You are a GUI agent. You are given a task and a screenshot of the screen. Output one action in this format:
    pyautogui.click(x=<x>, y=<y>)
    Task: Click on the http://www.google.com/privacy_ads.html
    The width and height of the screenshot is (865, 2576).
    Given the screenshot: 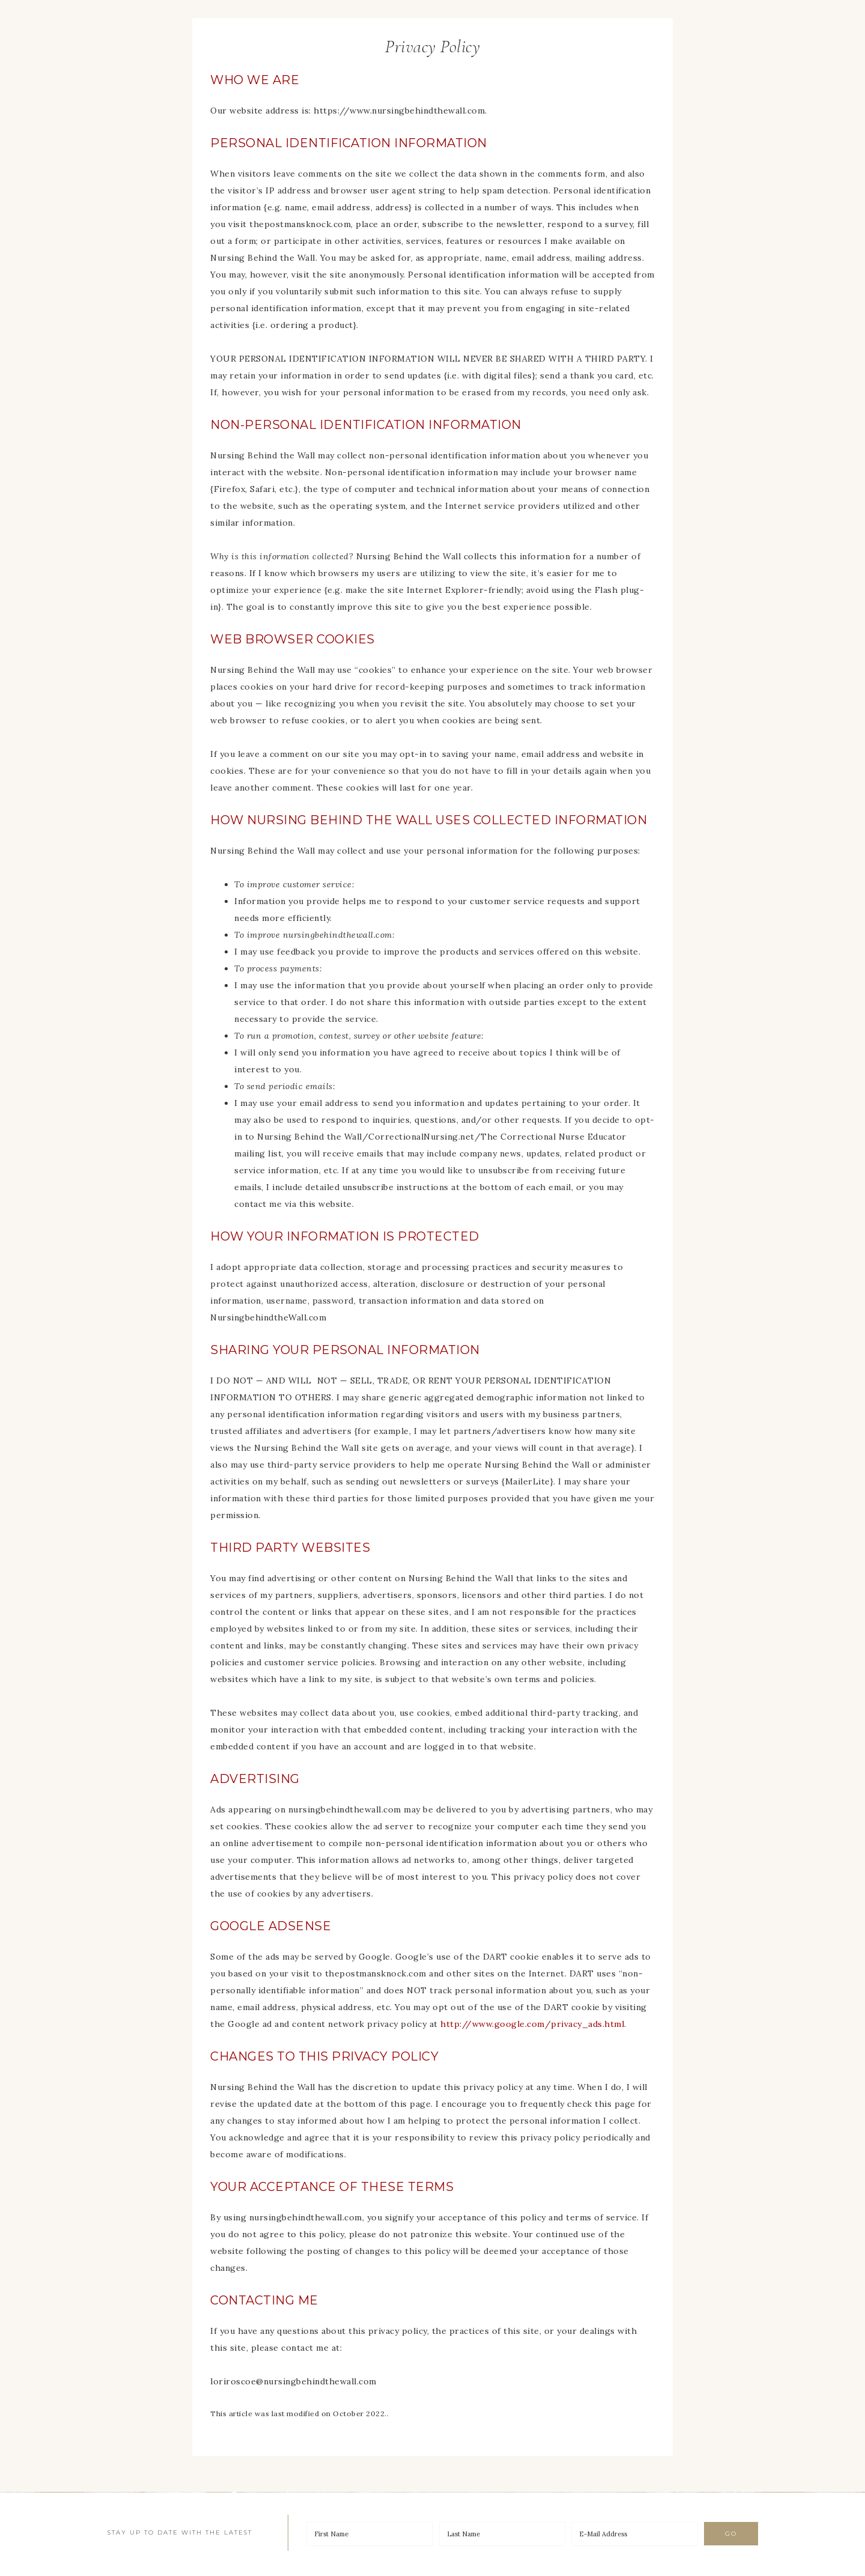 What is the action you would take?
    pyautogui.click(x=532, y=2024)
    